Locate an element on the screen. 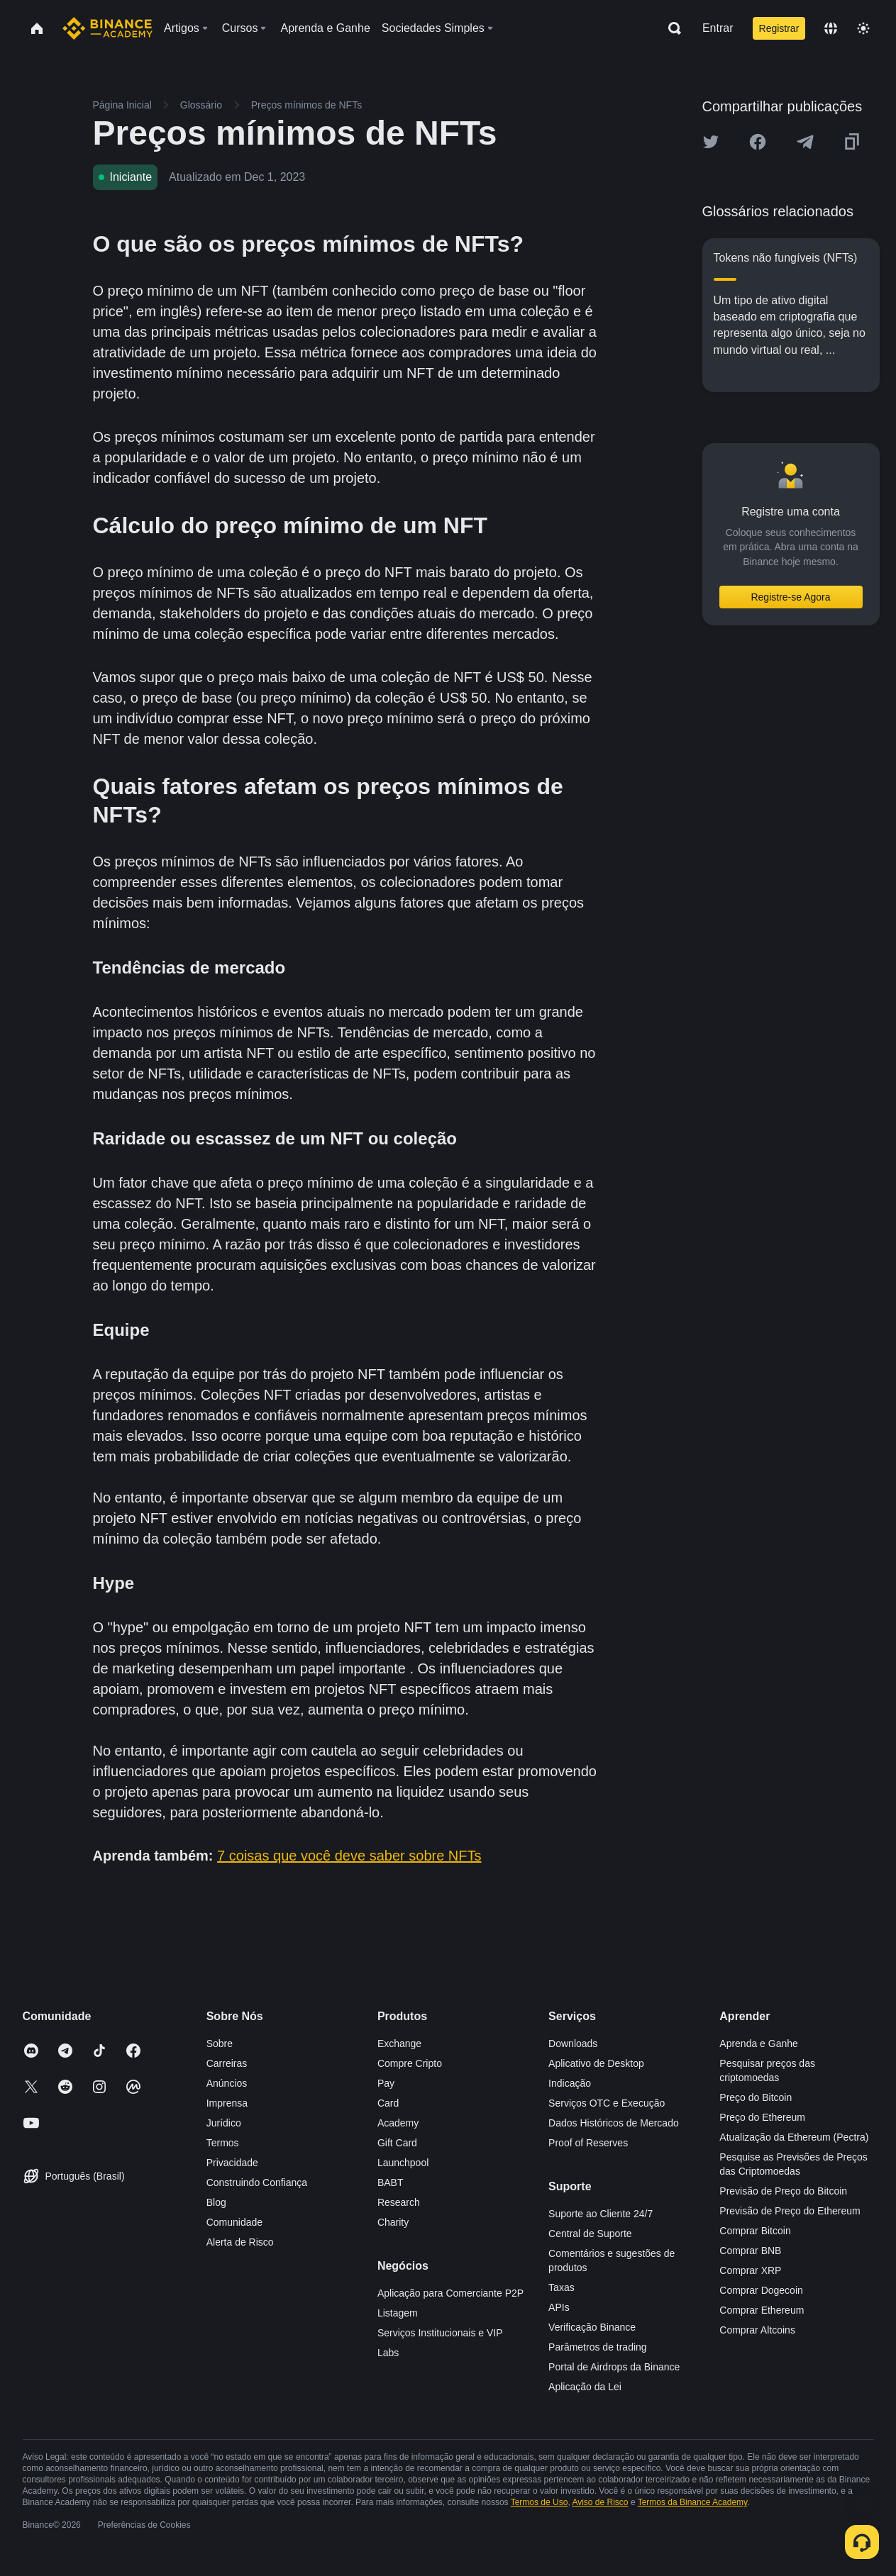 Image resolution: width=896 pixels, height=2576 pixels. Downloads is located at coordinates (572, 2043).